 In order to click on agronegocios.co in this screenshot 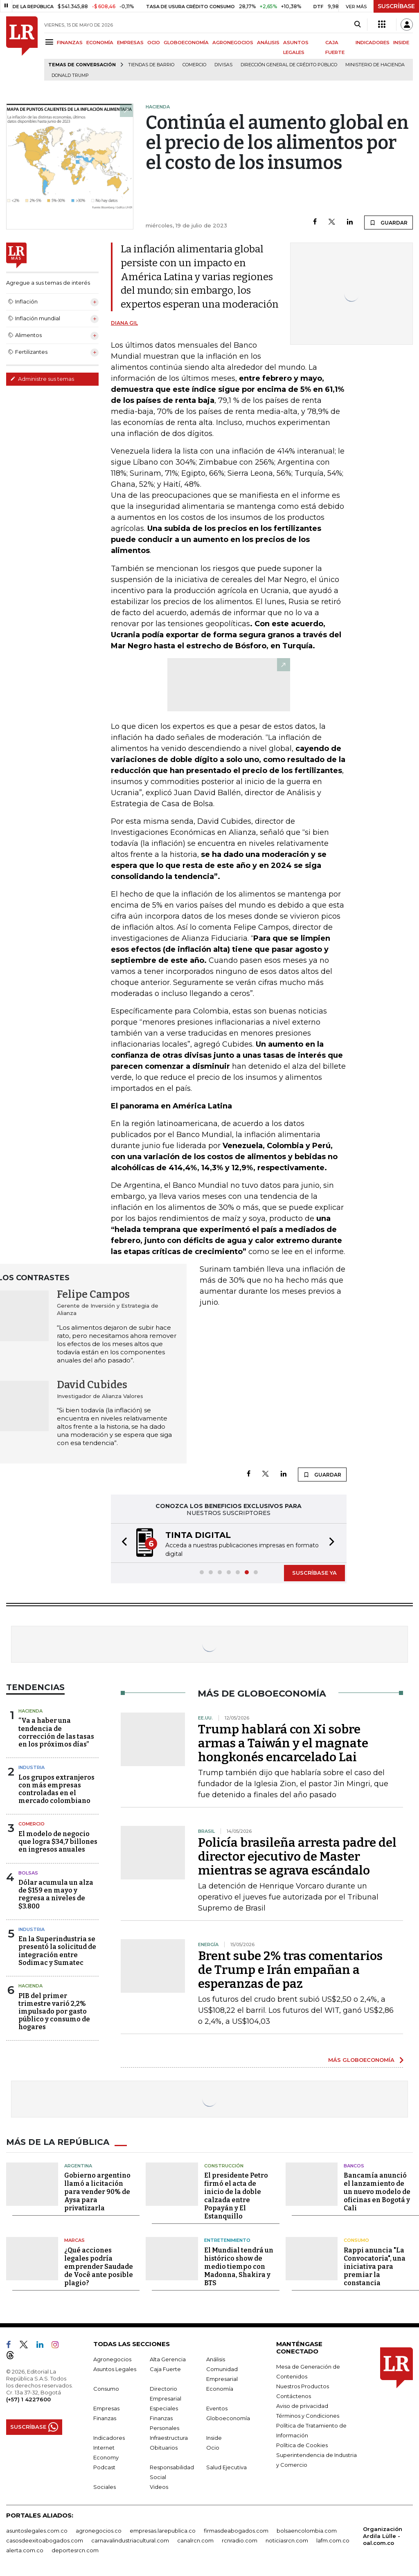, I will do `click(99, 2530)`.